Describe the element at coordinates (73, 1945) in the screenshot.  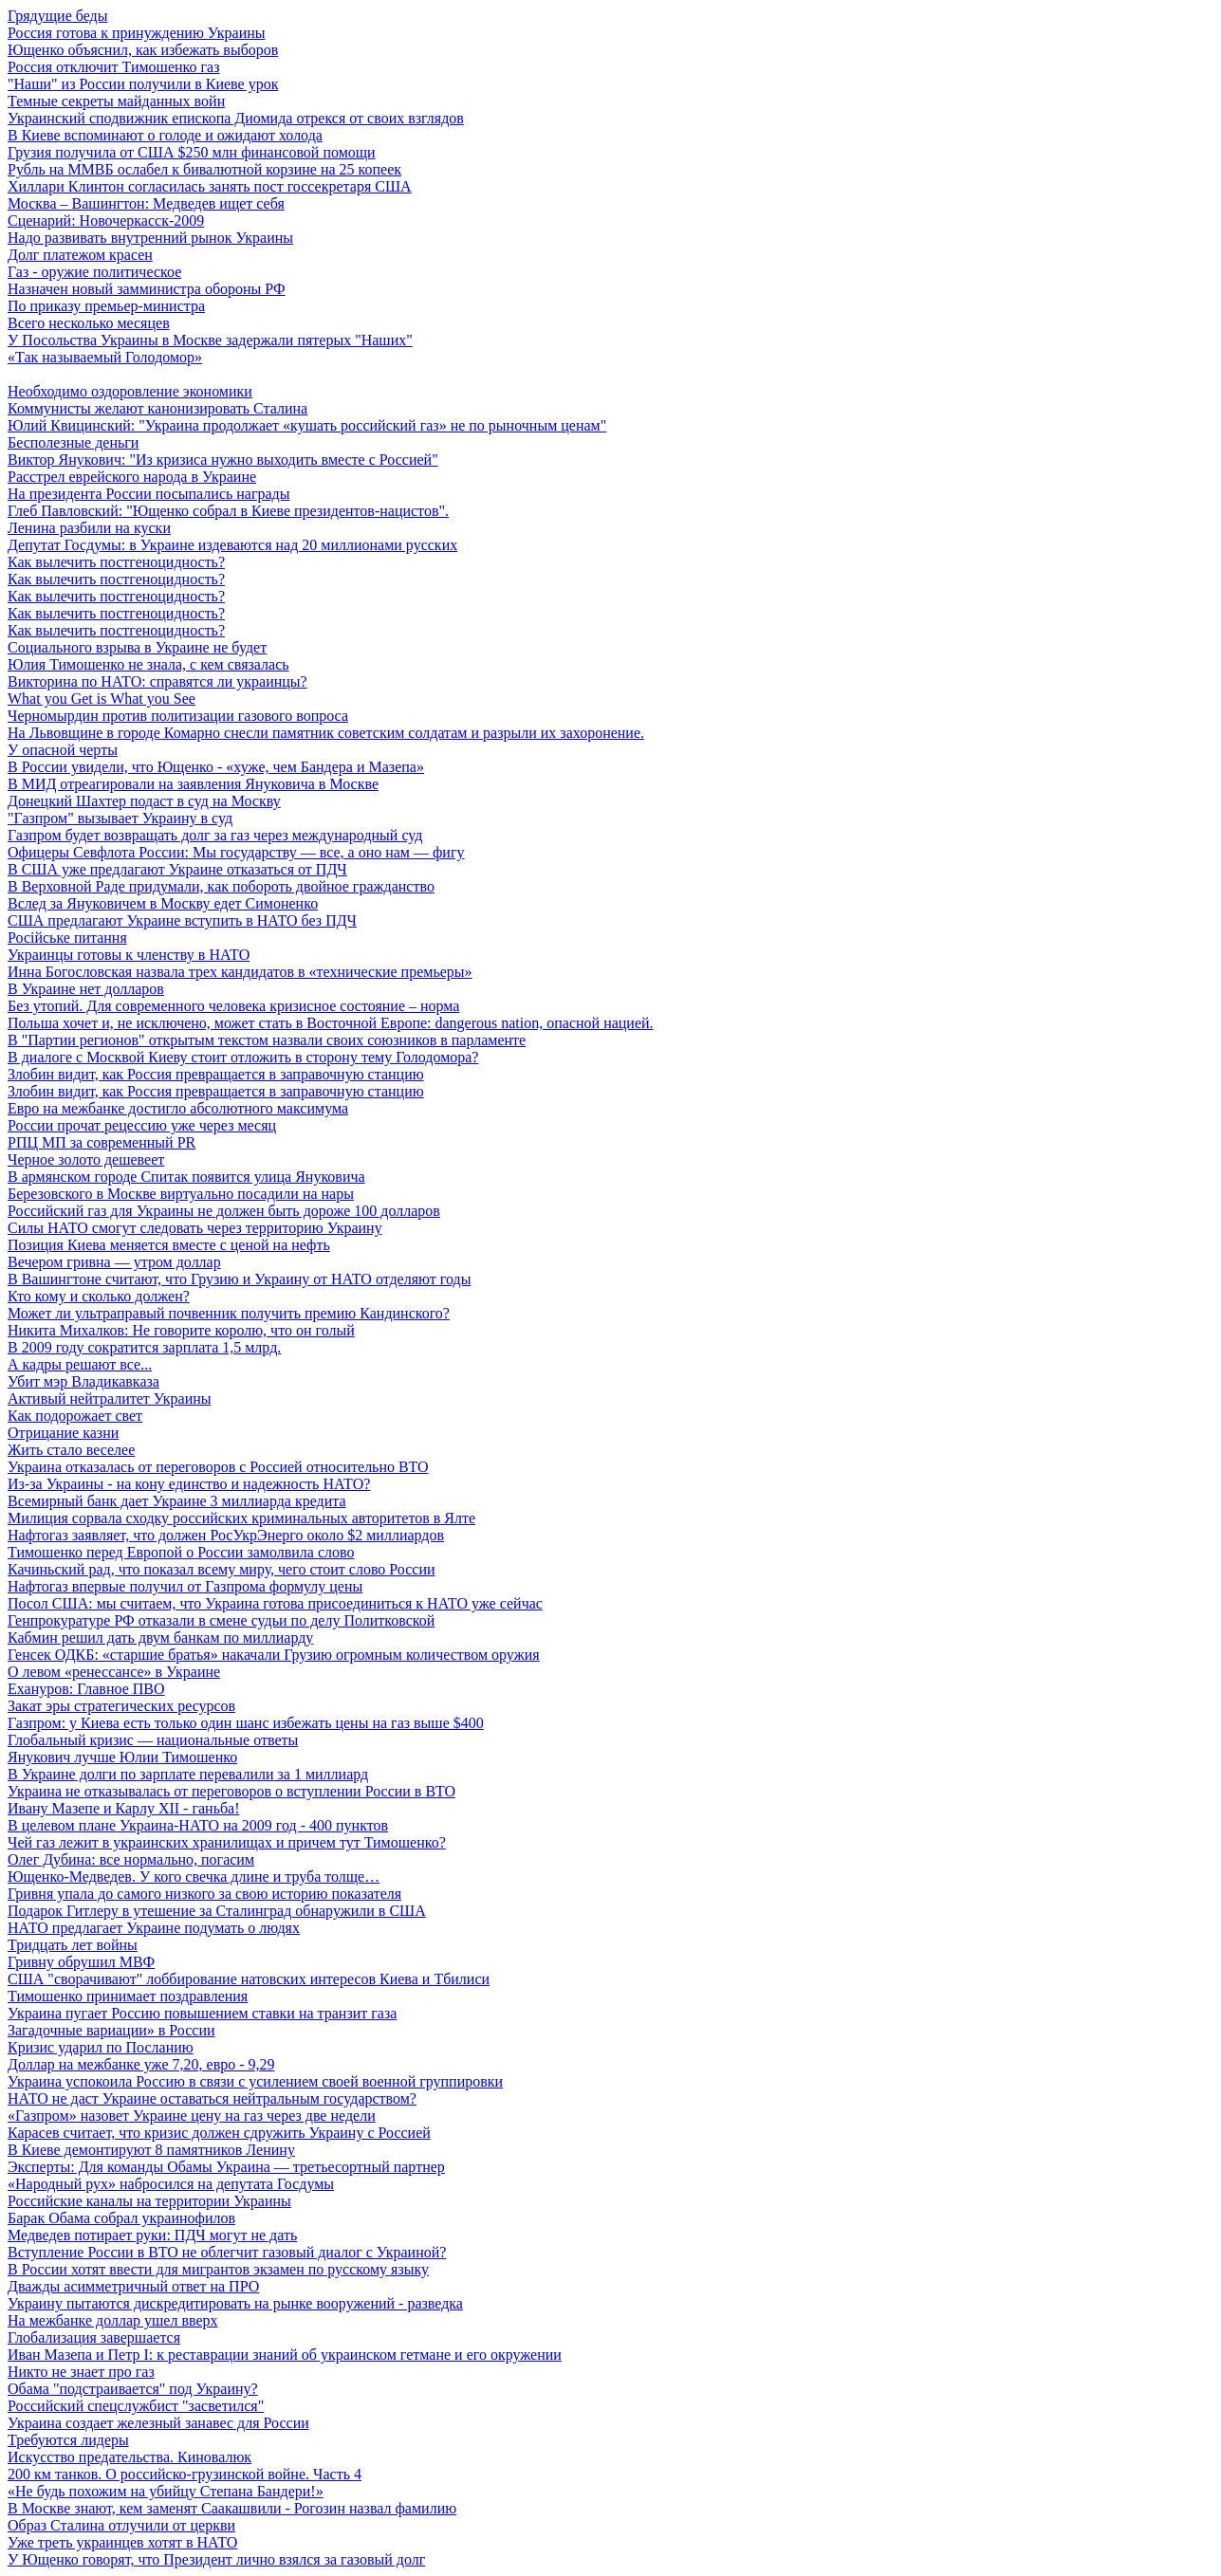
I see `Тридцать лет войны` at that location.